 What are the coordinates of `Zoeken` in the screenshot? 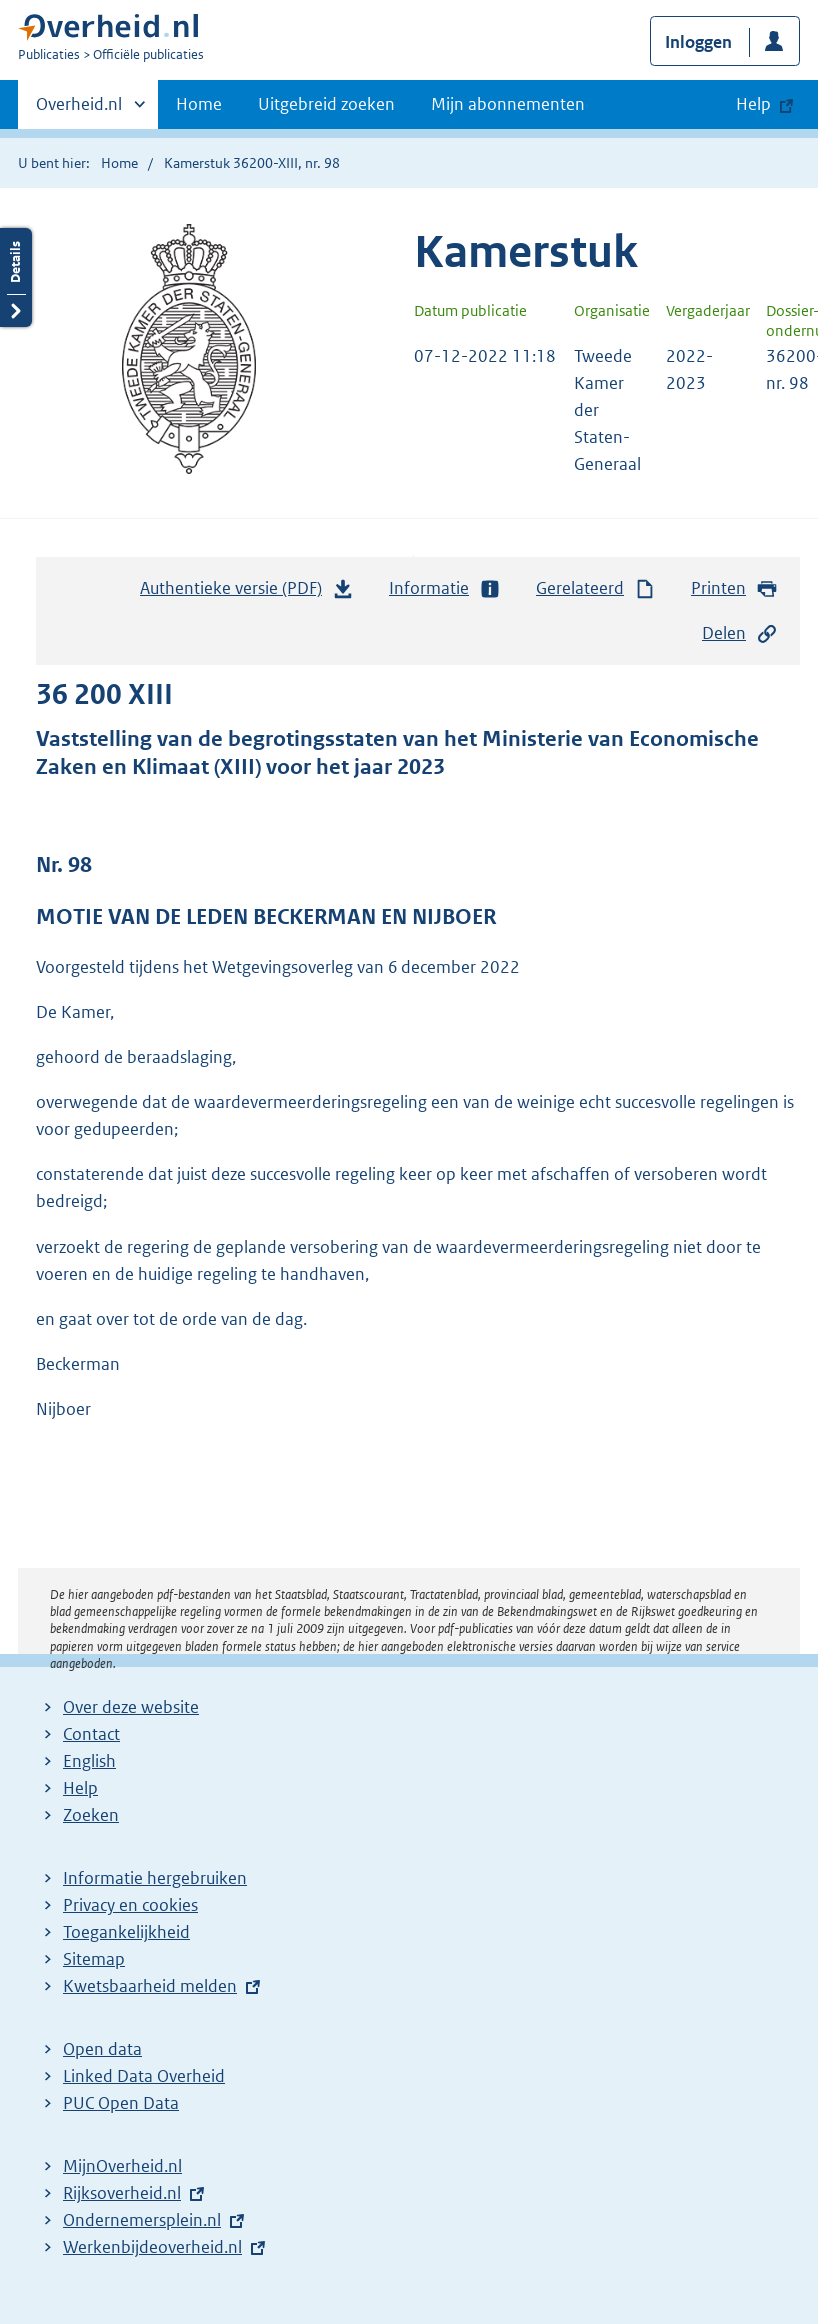 It's located at (91, 1815).